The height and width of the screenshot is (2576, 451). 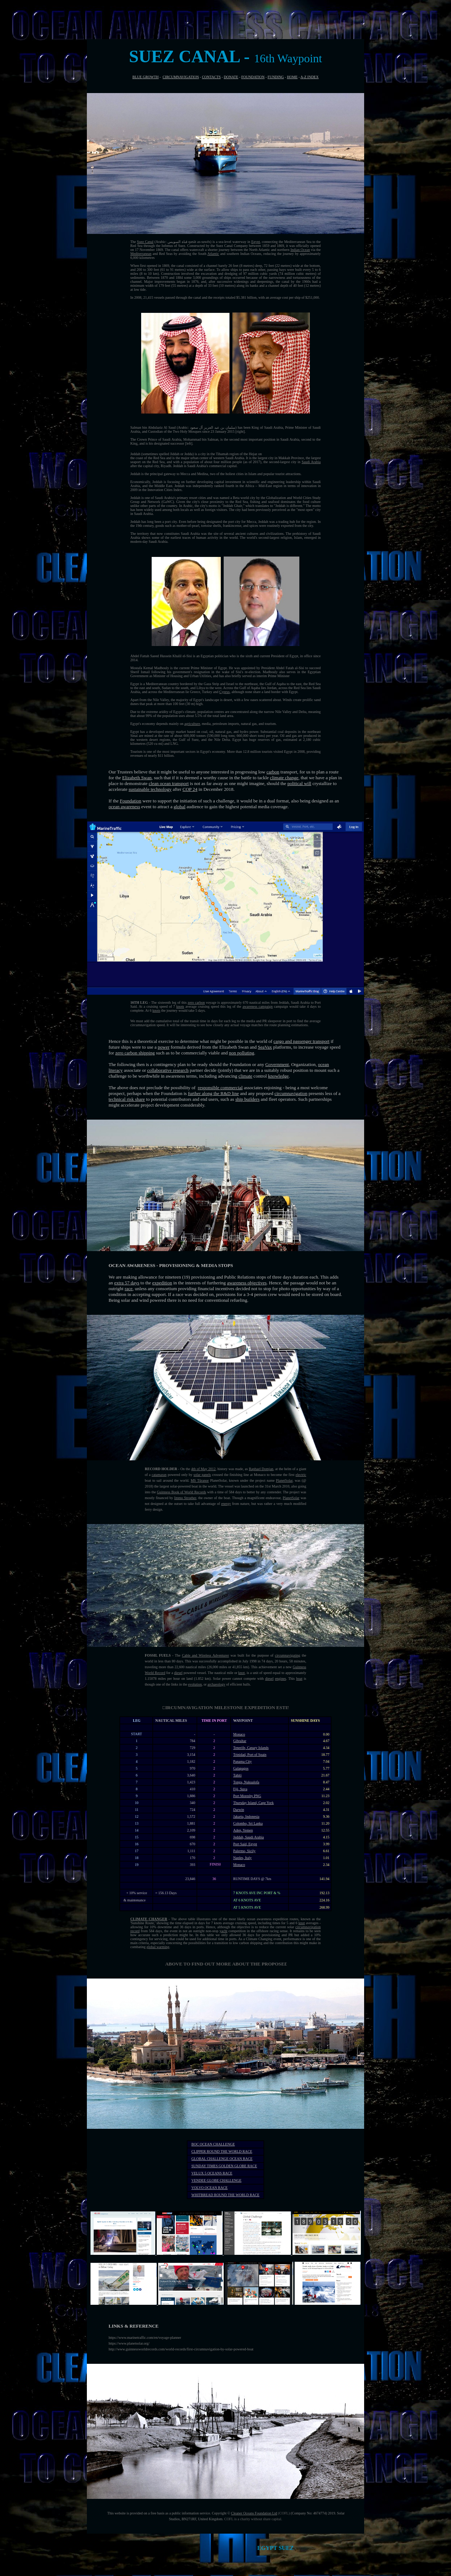 What do you see at coordinates (135, 1053) in the screenshot?
I see `zero carbon shipping` at bounding box center [135, 1053].